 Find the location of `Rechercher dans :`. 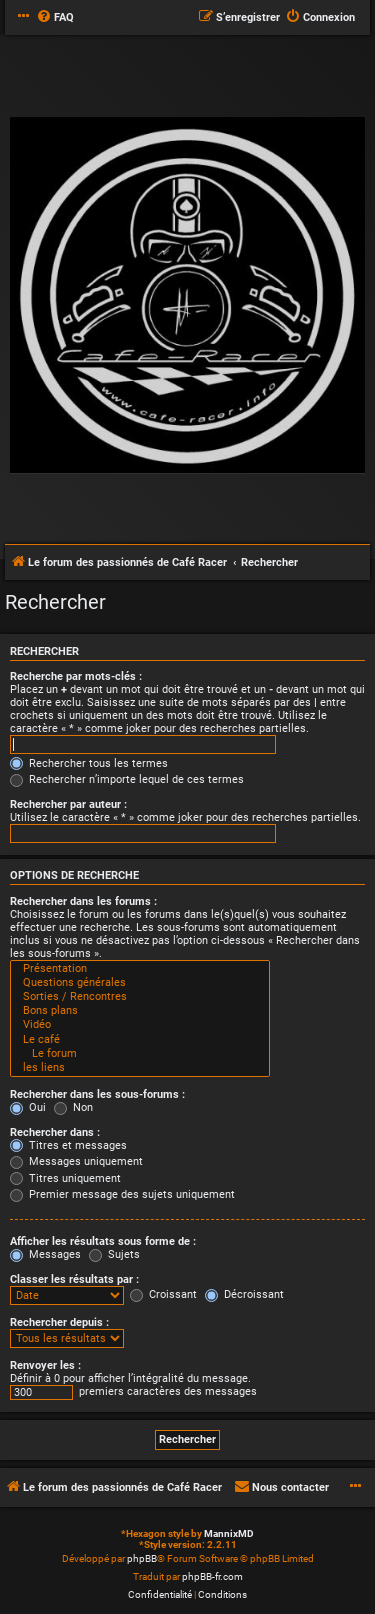

Rechercher dans : is located at coordinates (55, 1132).